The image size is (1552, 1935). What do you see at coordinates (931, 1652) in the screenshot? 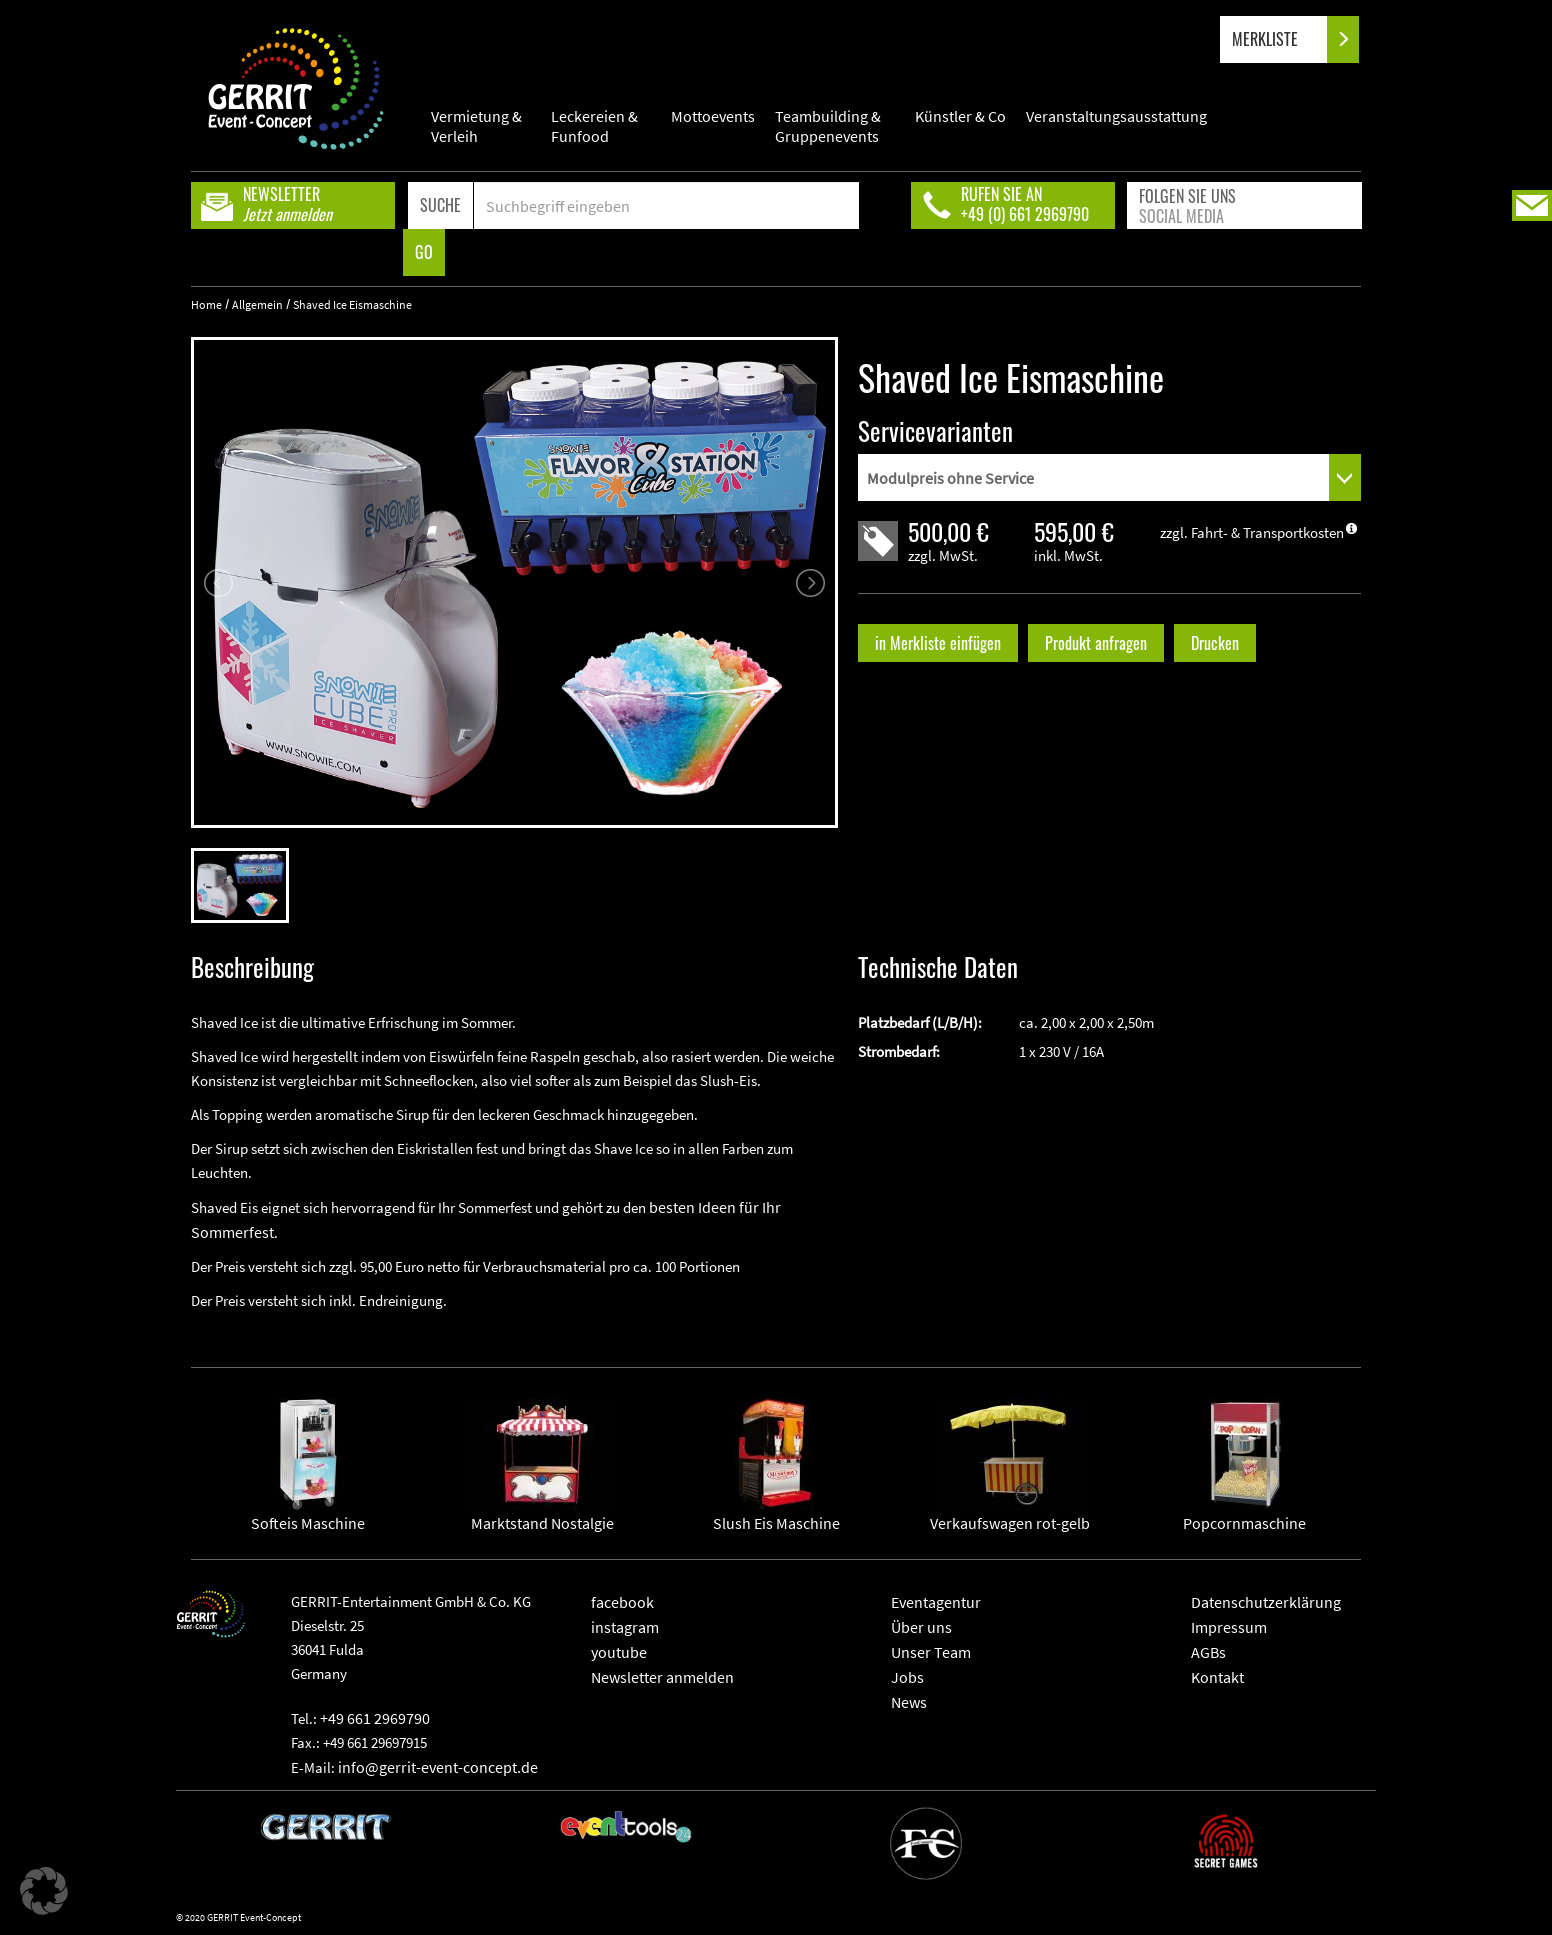
I see `Unser Team` at bounding box center [931, 1652].